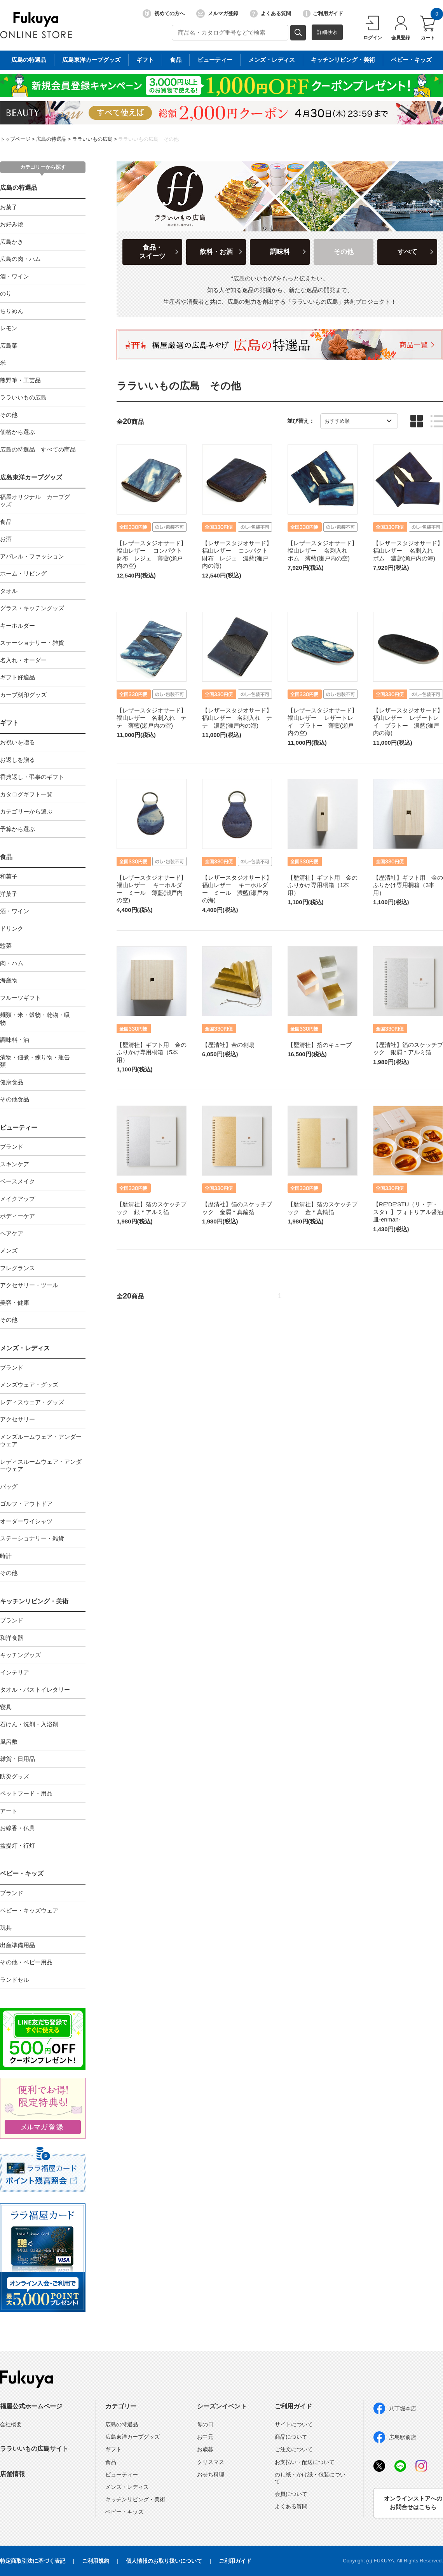 This screenshot has width=443, height=2576. I want to click on ビューティー, so click(18, 1127).